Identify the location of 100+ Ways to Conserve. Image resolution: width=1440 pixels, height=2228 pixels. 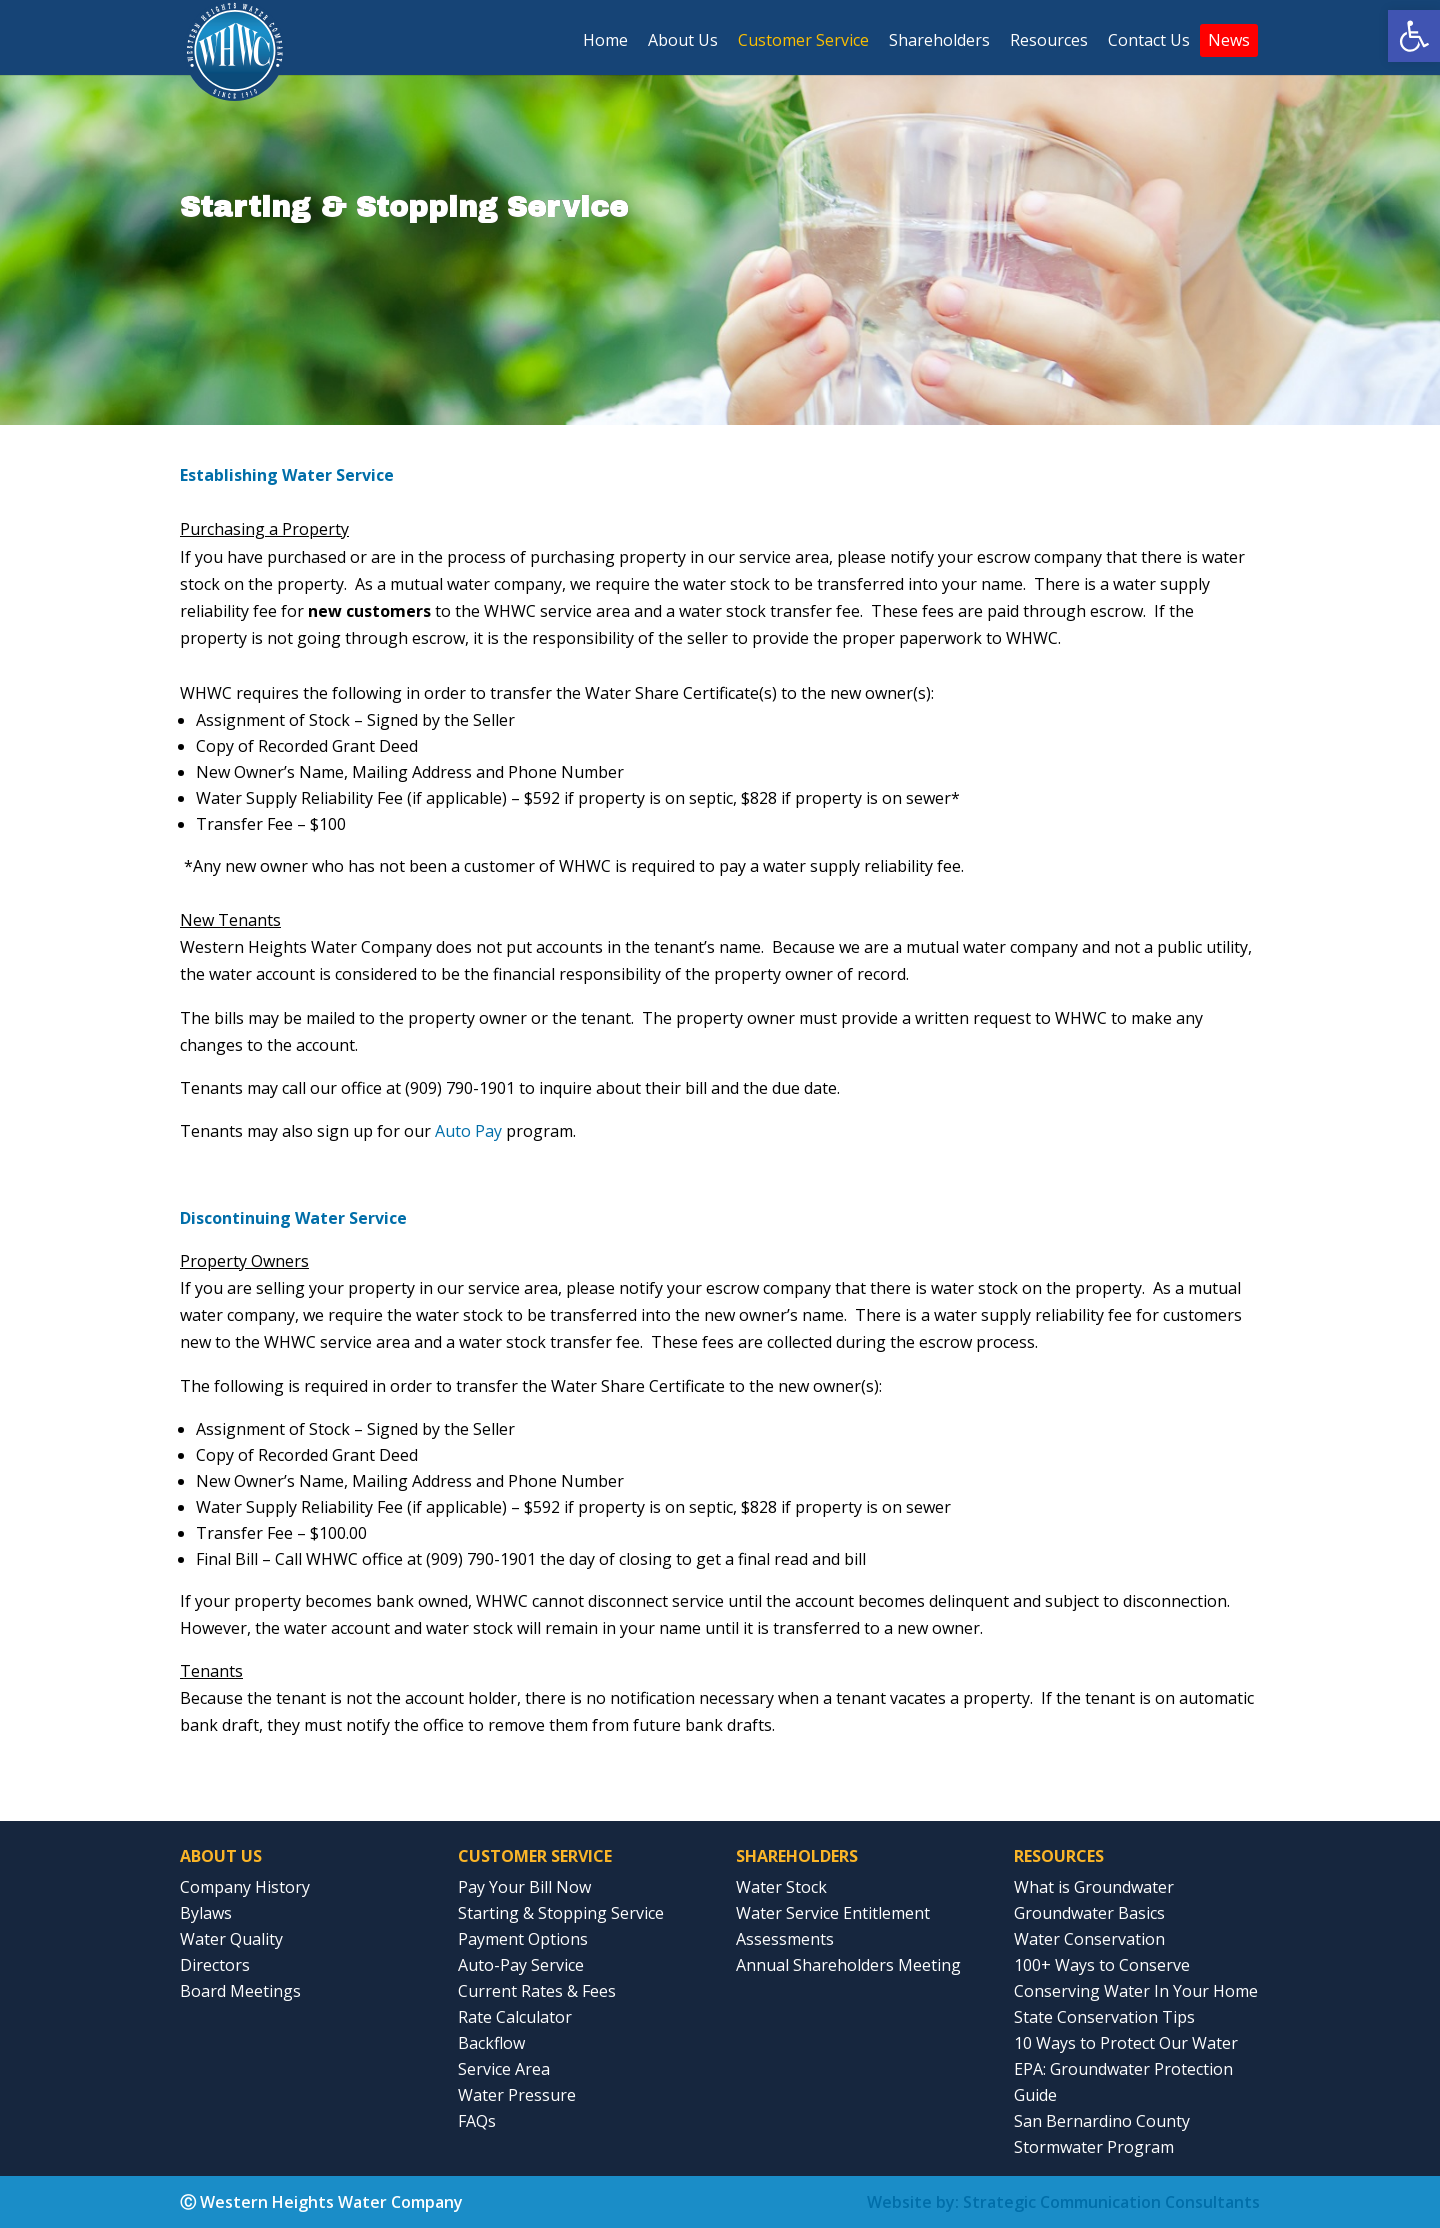
(1102, 1965).